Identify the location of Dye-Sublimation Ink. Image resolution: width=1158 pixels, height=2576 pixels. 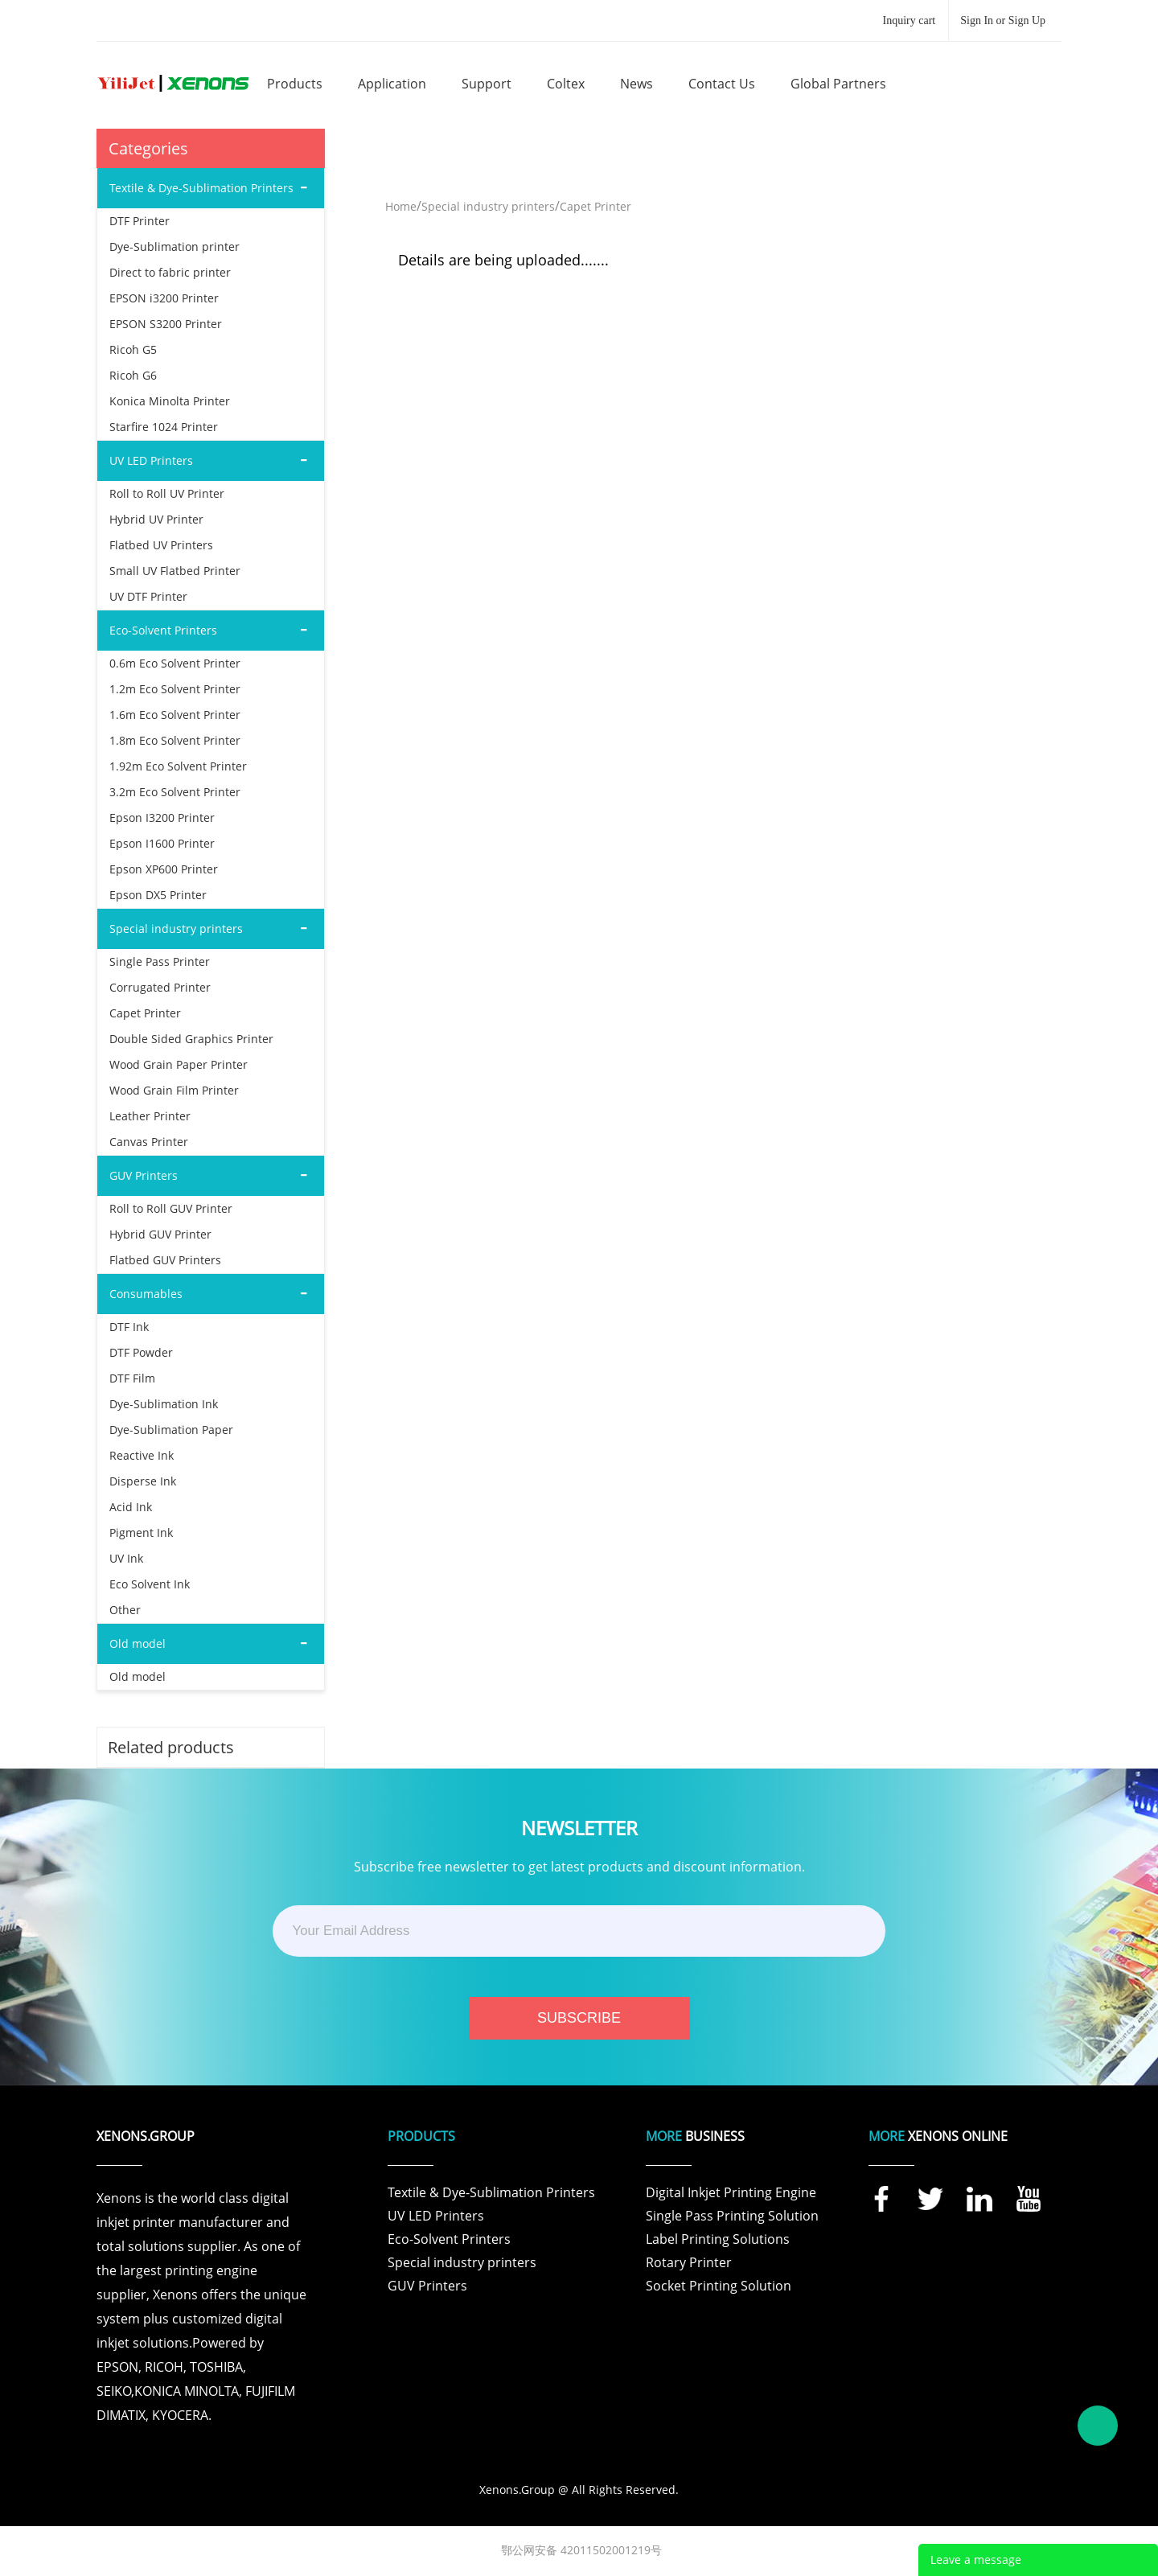
(163, 1403).